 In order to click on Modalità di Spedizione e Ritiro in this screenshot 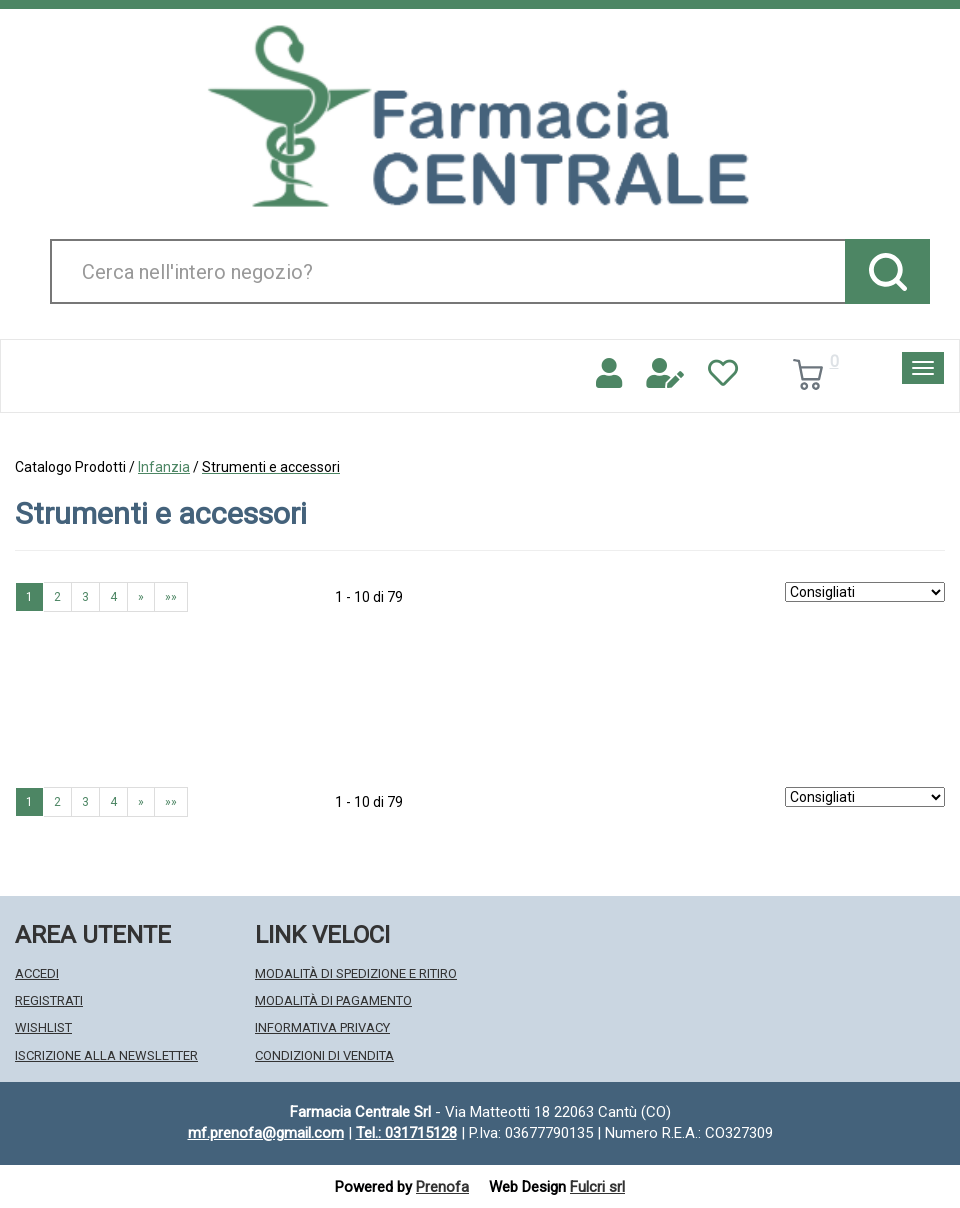, I will do `click(356, 973)`.